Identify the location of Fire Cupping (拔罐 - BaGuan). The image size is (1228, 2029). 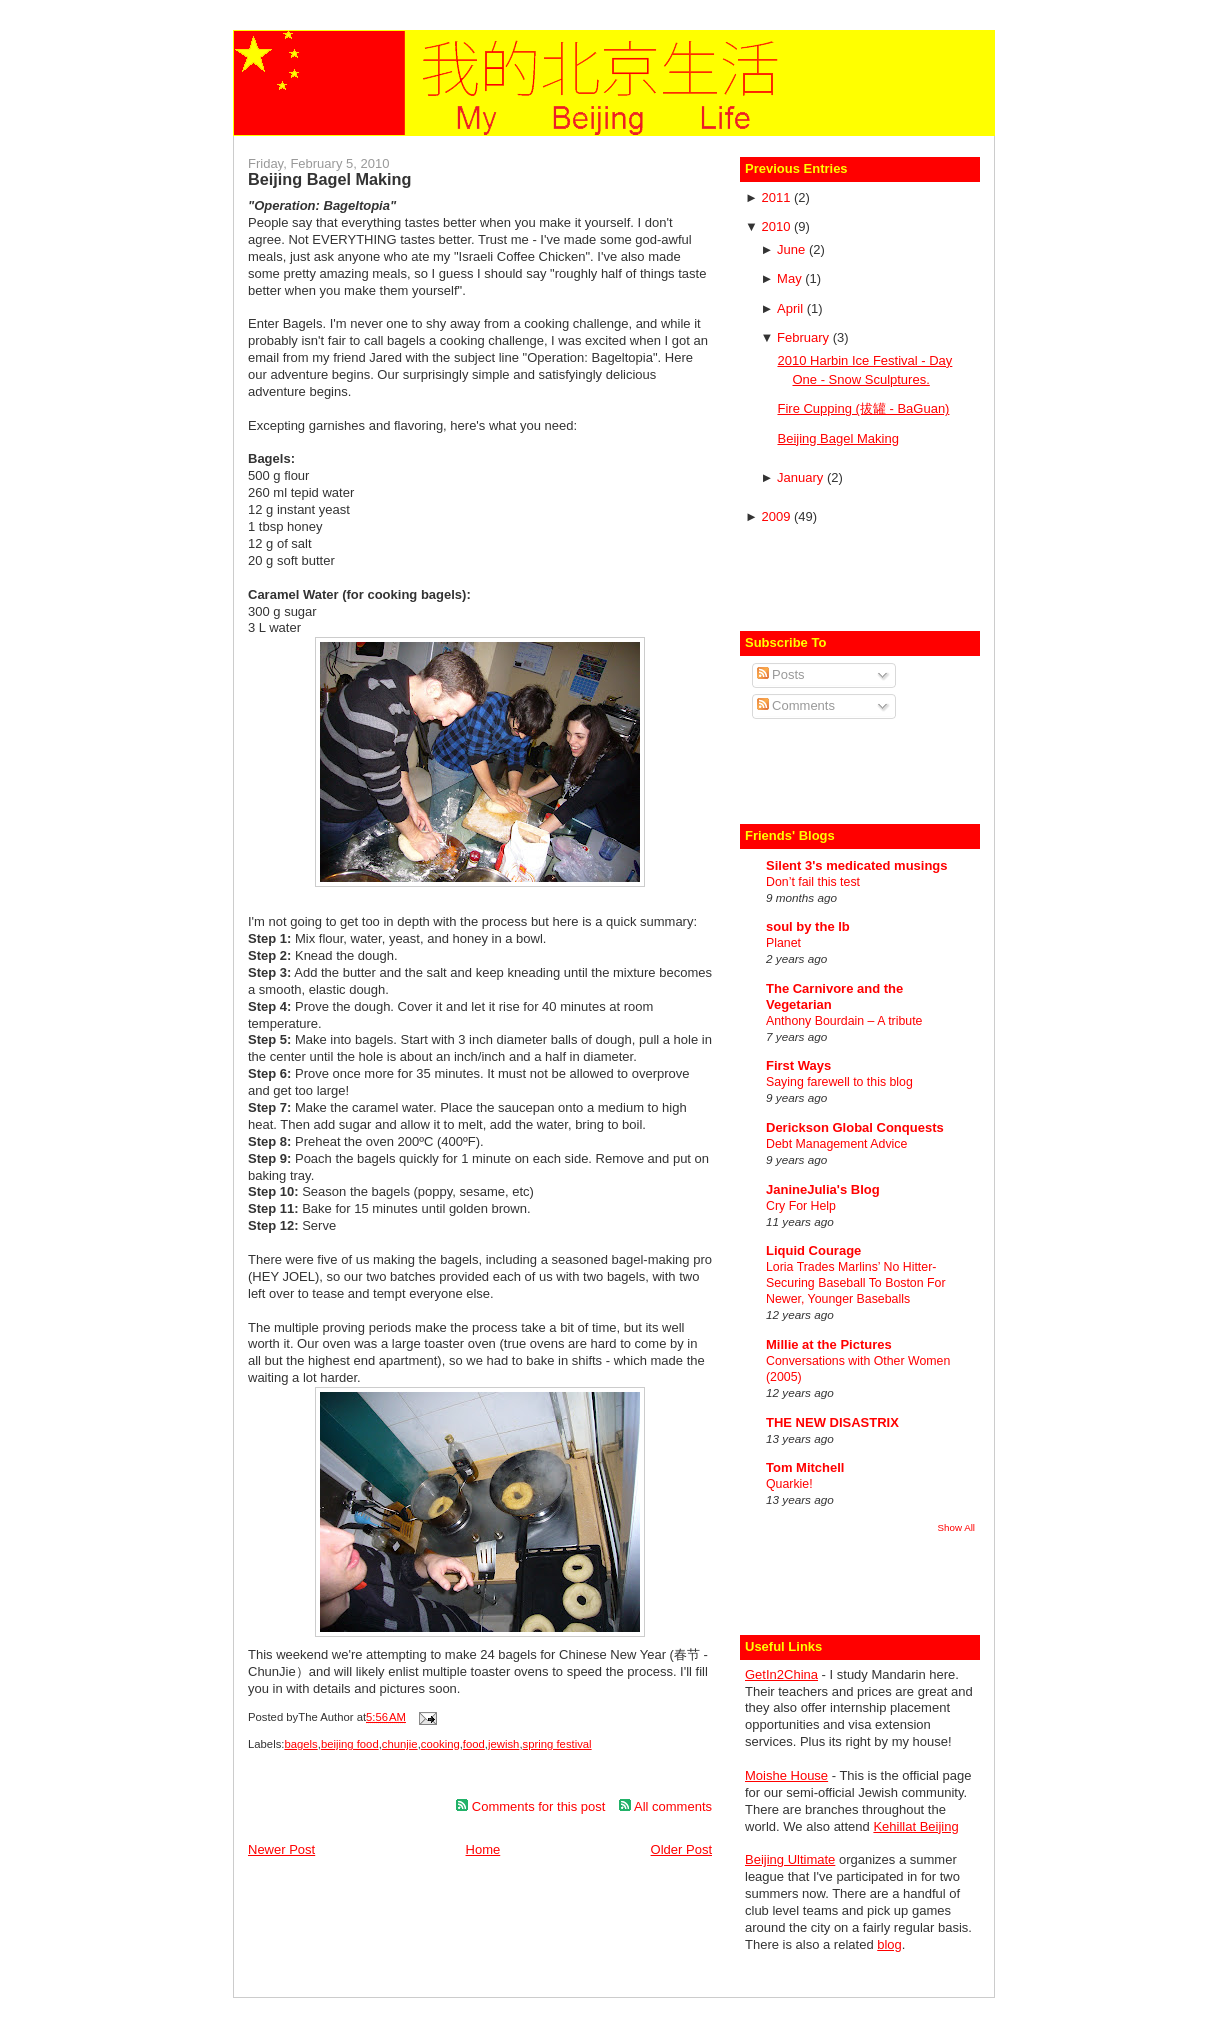
(863, 408).